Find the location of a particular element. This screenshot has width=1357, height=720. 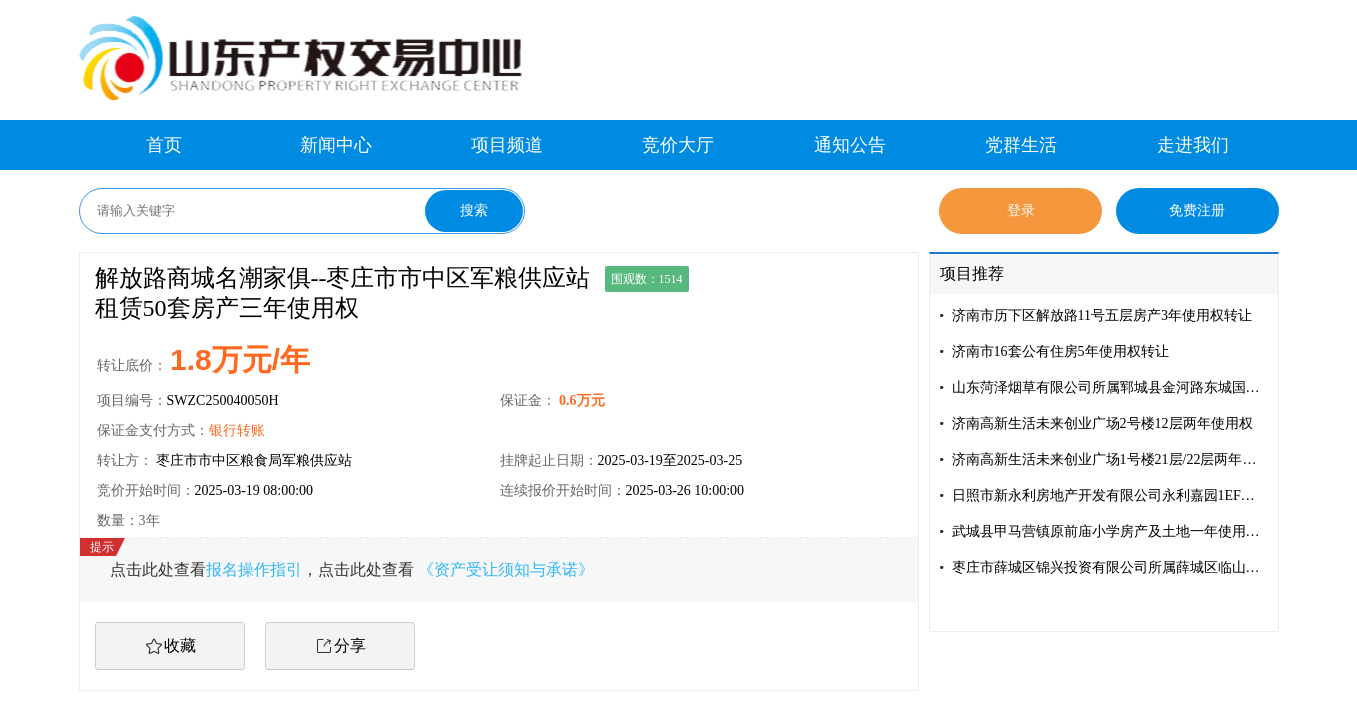

竞价大厅 is located at coordinates (678, 145).